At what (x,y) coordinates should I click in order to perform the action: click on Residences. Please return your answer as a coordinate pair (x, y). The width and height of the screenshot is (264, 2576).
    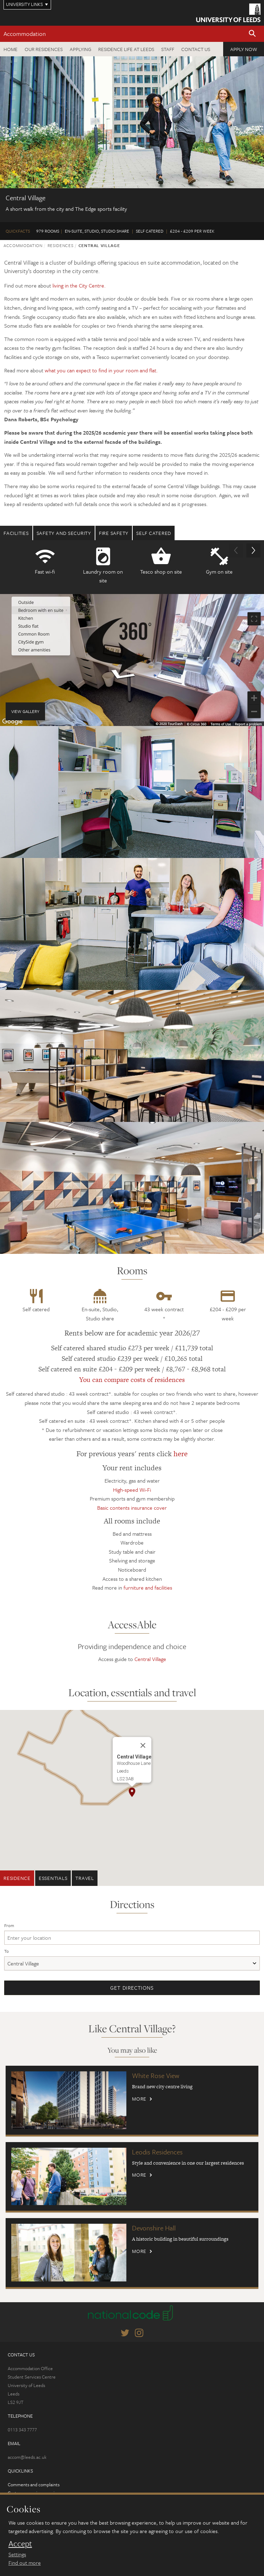
    Looking at the image, I should click on (61, 245).